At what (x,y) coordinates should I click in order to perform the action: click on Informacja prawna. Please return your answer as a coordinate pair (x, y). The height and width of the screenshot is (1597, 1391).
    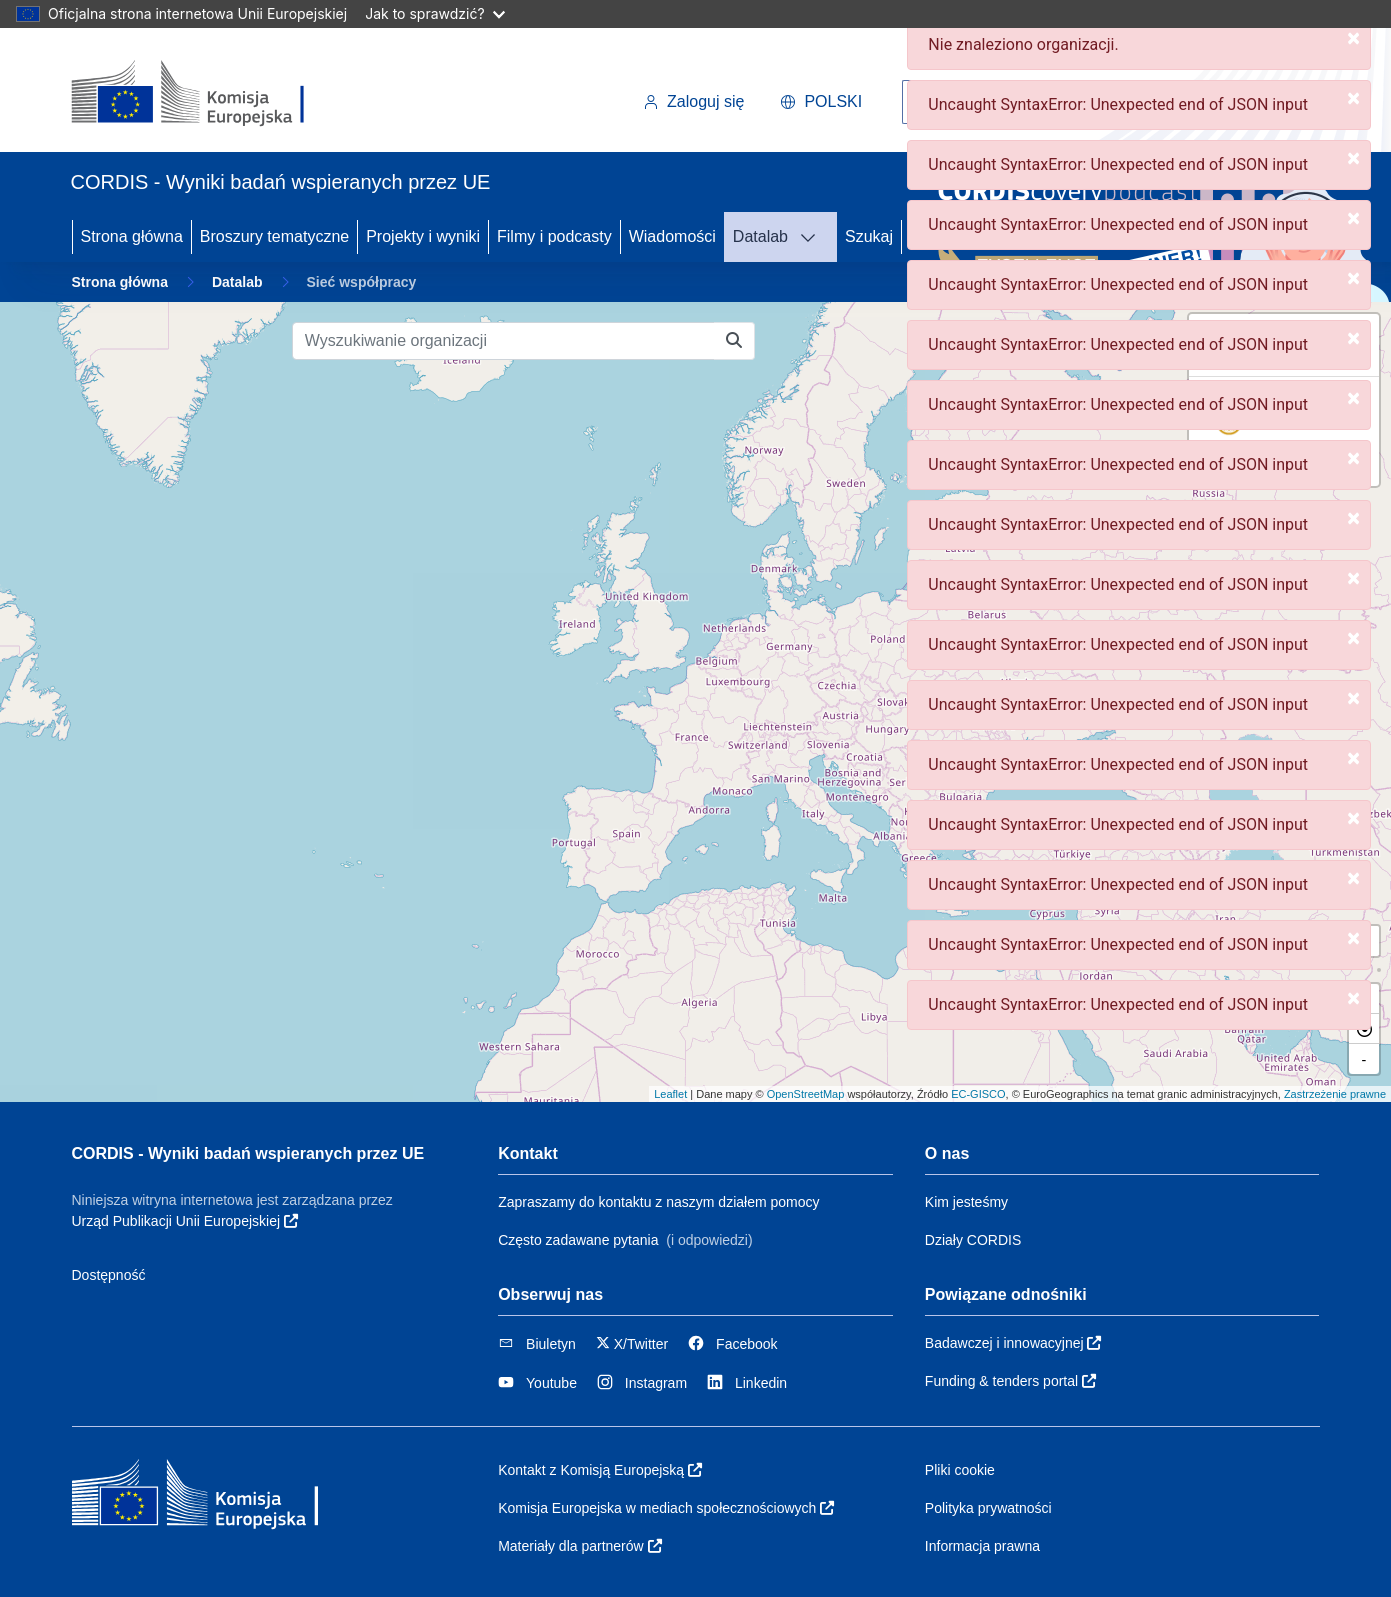
    Looking at the image, I should click on (982, 1546).